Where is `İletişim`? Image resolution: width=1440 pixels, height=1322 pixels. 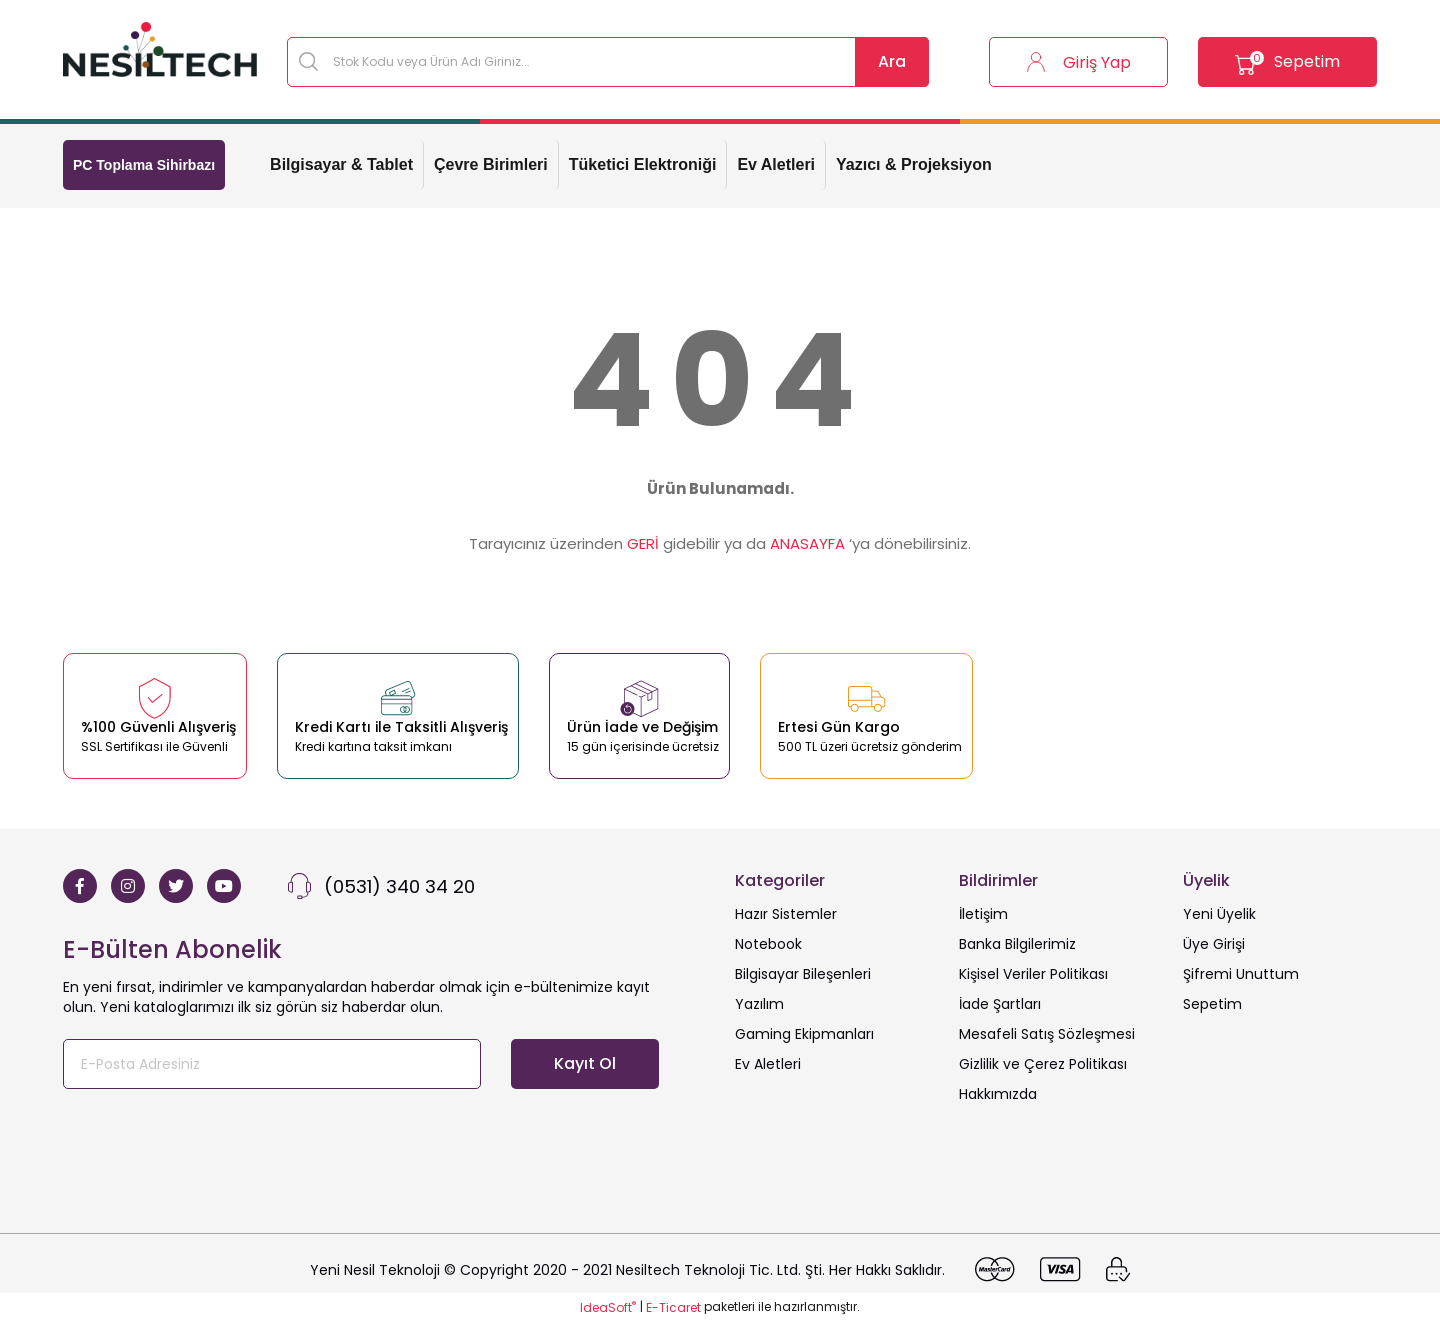
İletişim is located at coordinates (983, 914).